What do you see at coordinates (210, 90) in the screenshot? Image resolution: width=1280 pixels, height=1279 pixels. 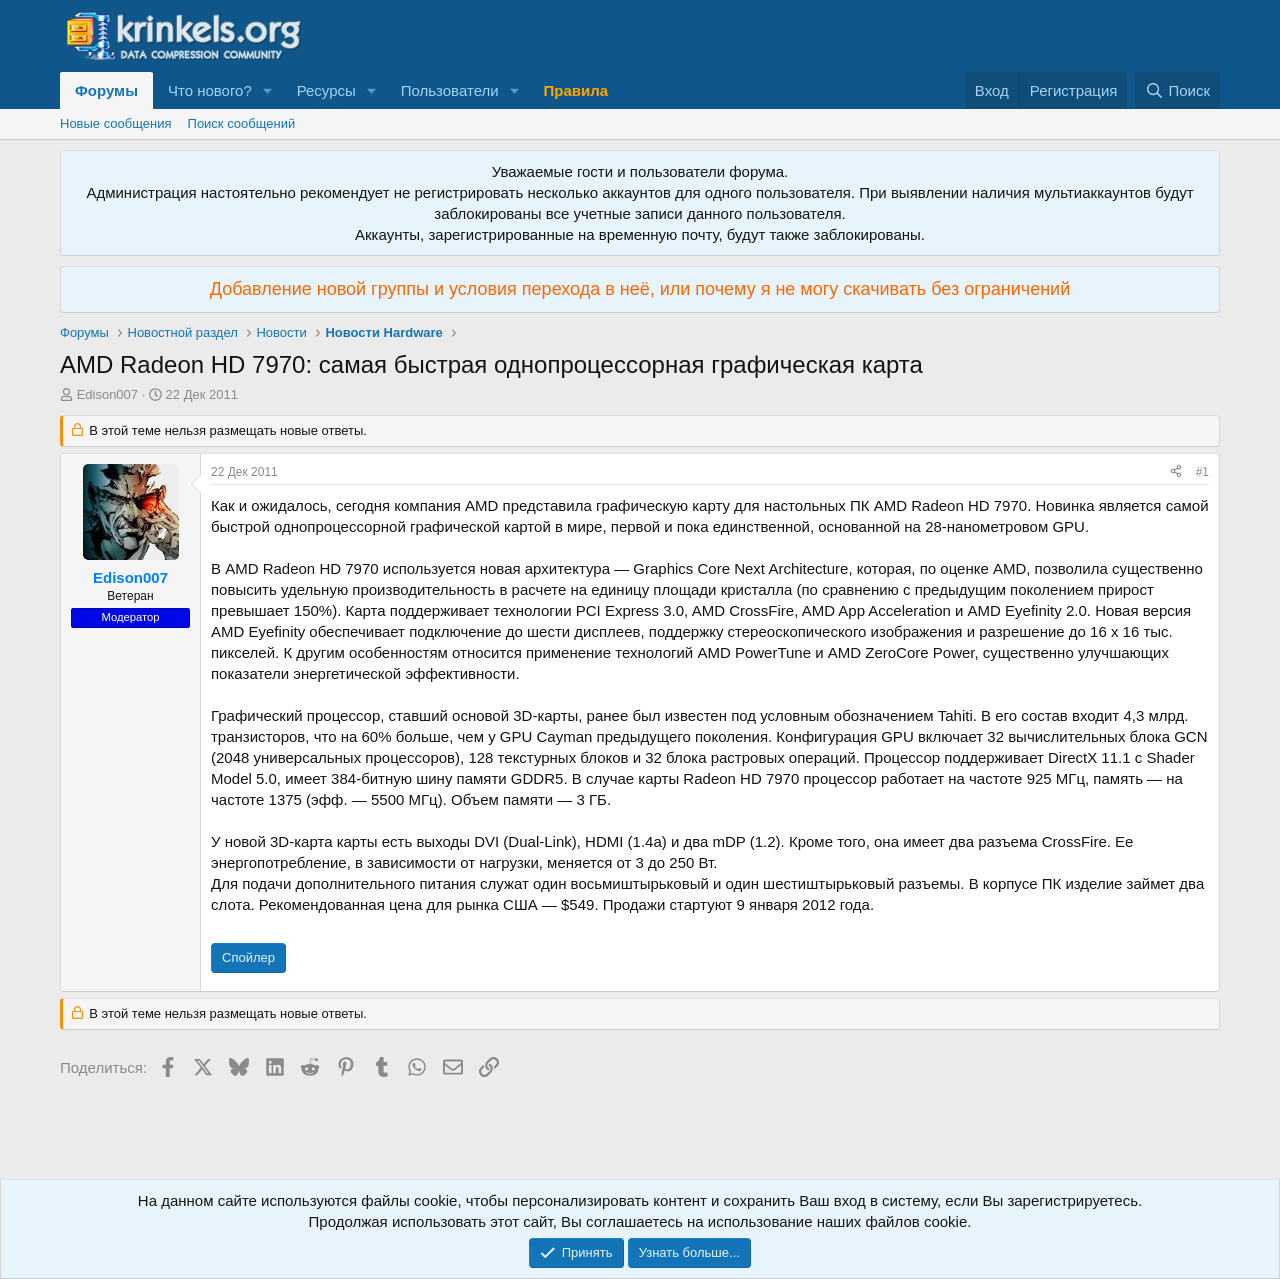 I see `Что нового?` at bounding box center [210, 90].